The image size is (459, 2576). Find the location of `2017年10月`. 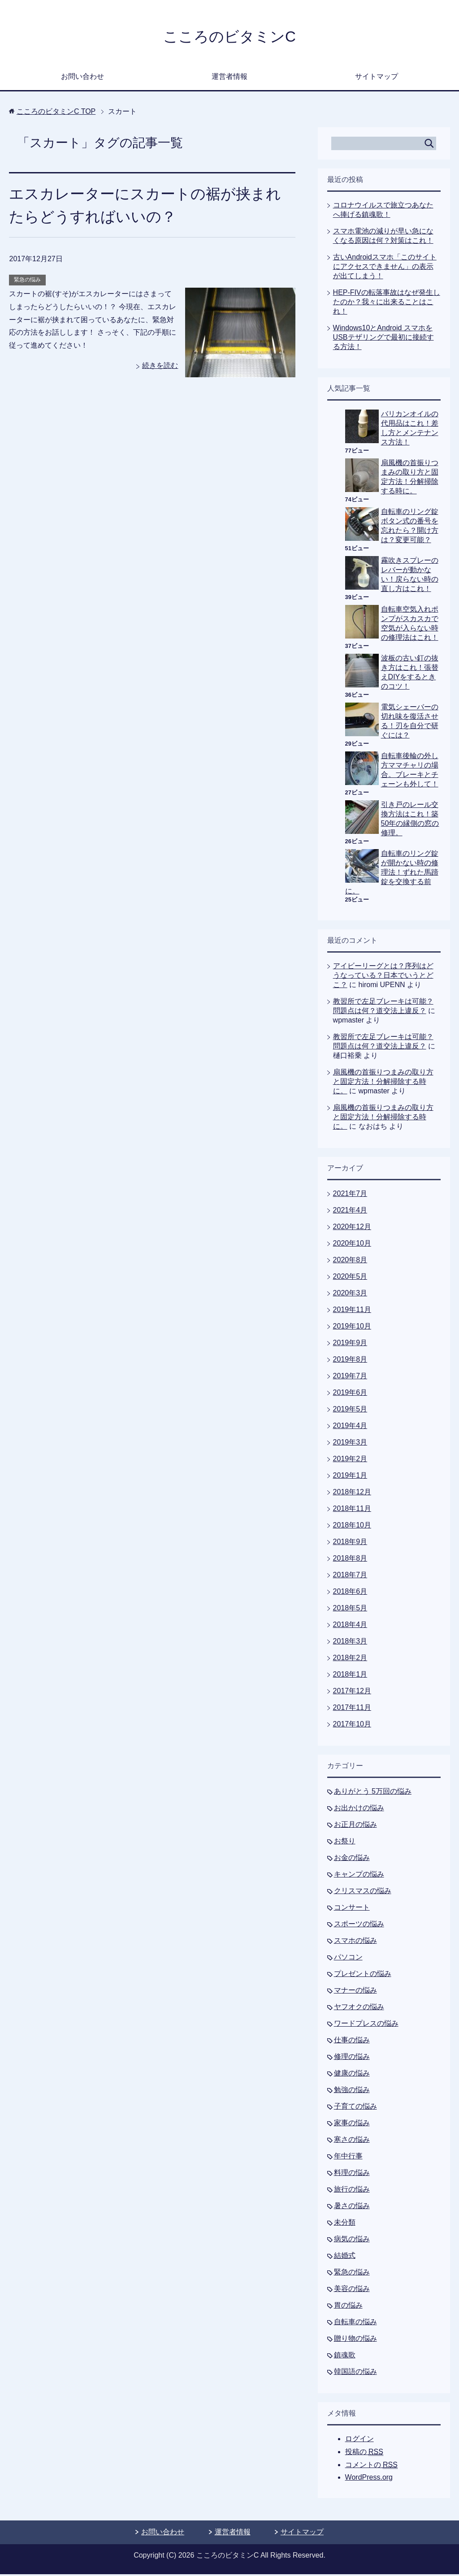

2017年10月 is located at coordinates (352, 1726).